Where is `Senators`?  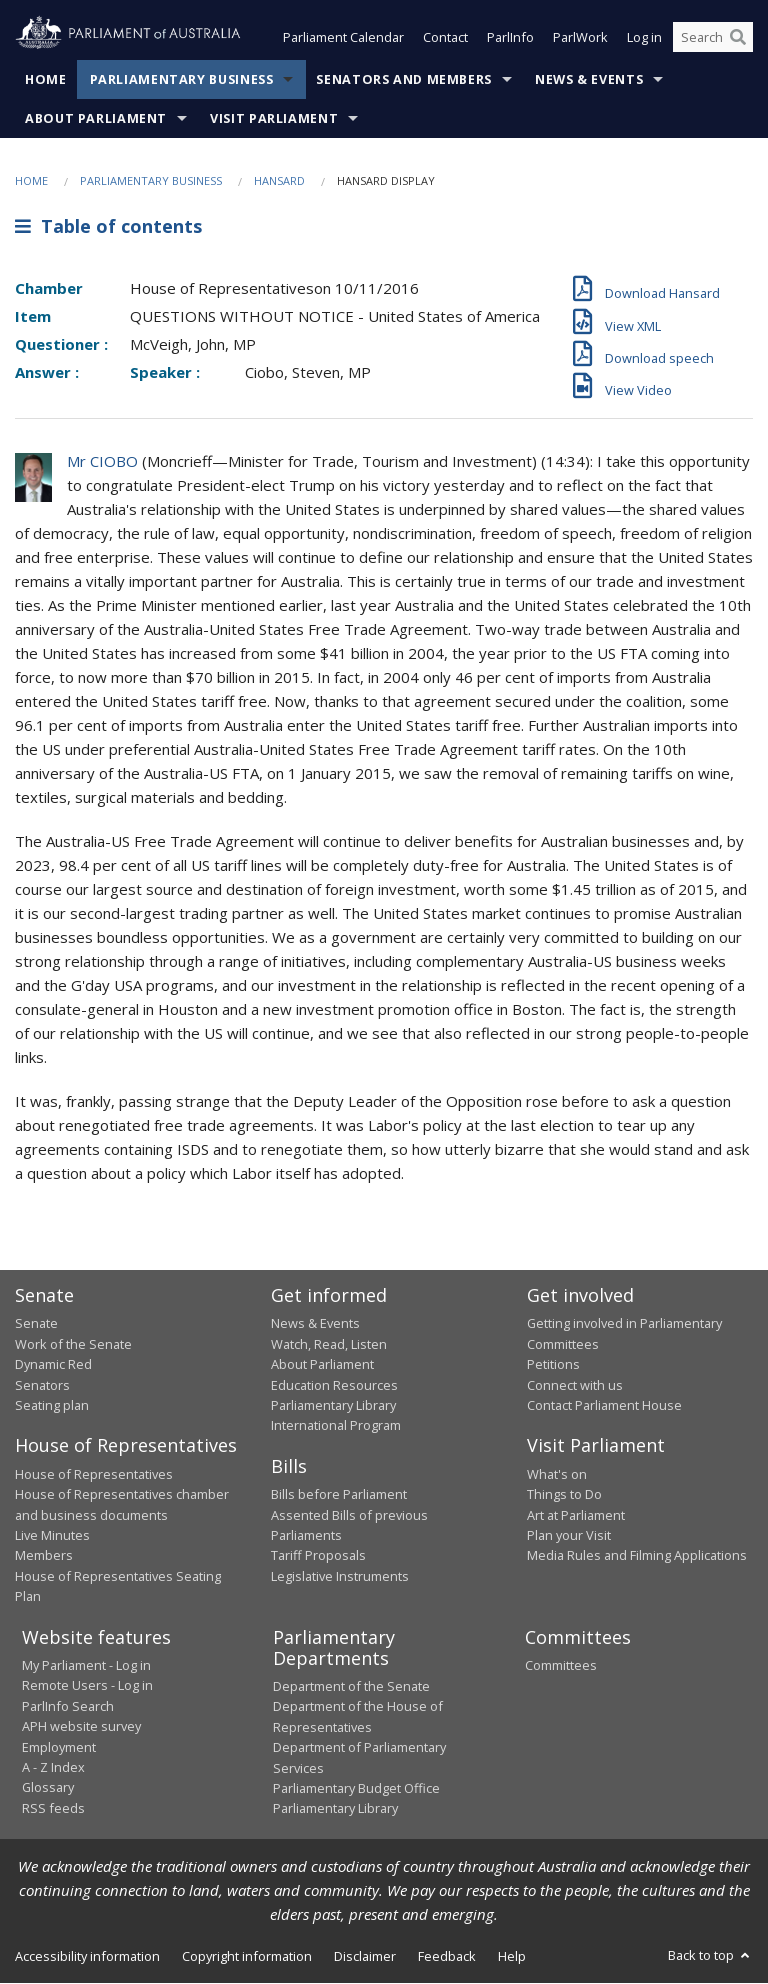 Senators is located at coordinates (42, 1385).